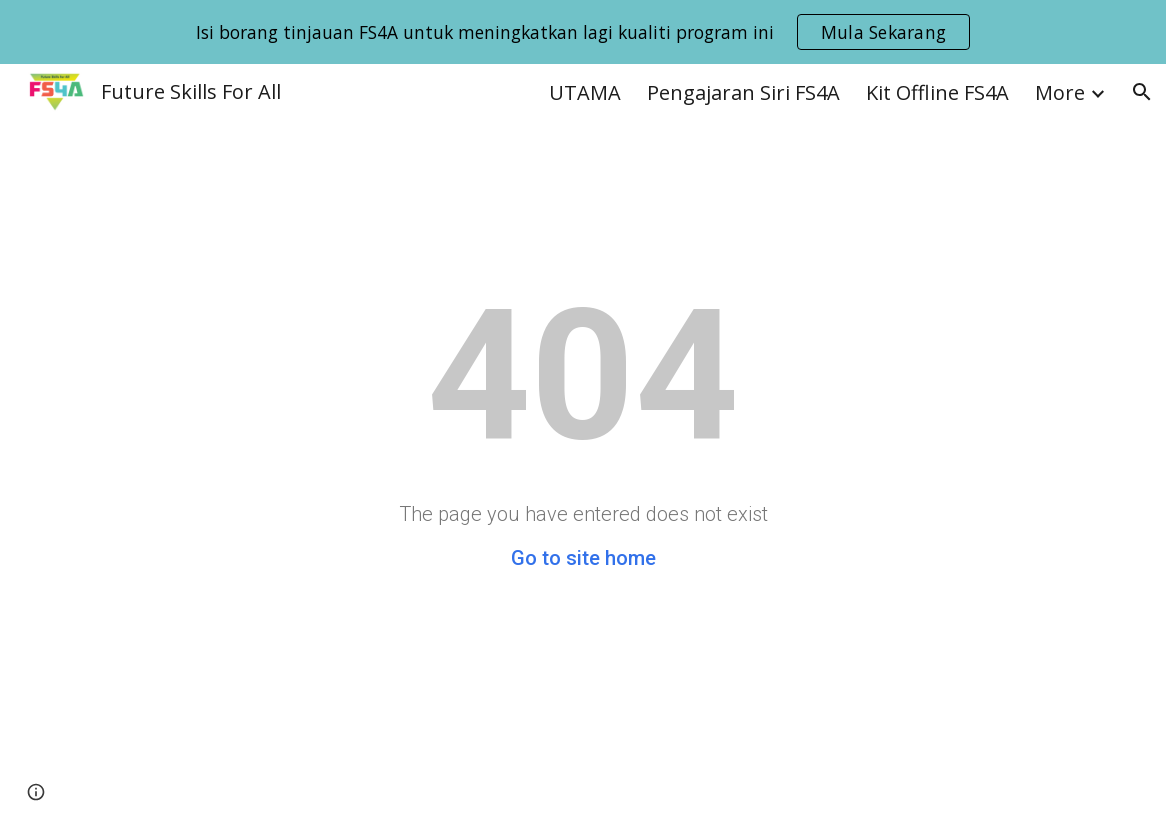  Describe the element at coordinates (585, 92) in the screenshot. I see `UTAMA [link]` at that location.